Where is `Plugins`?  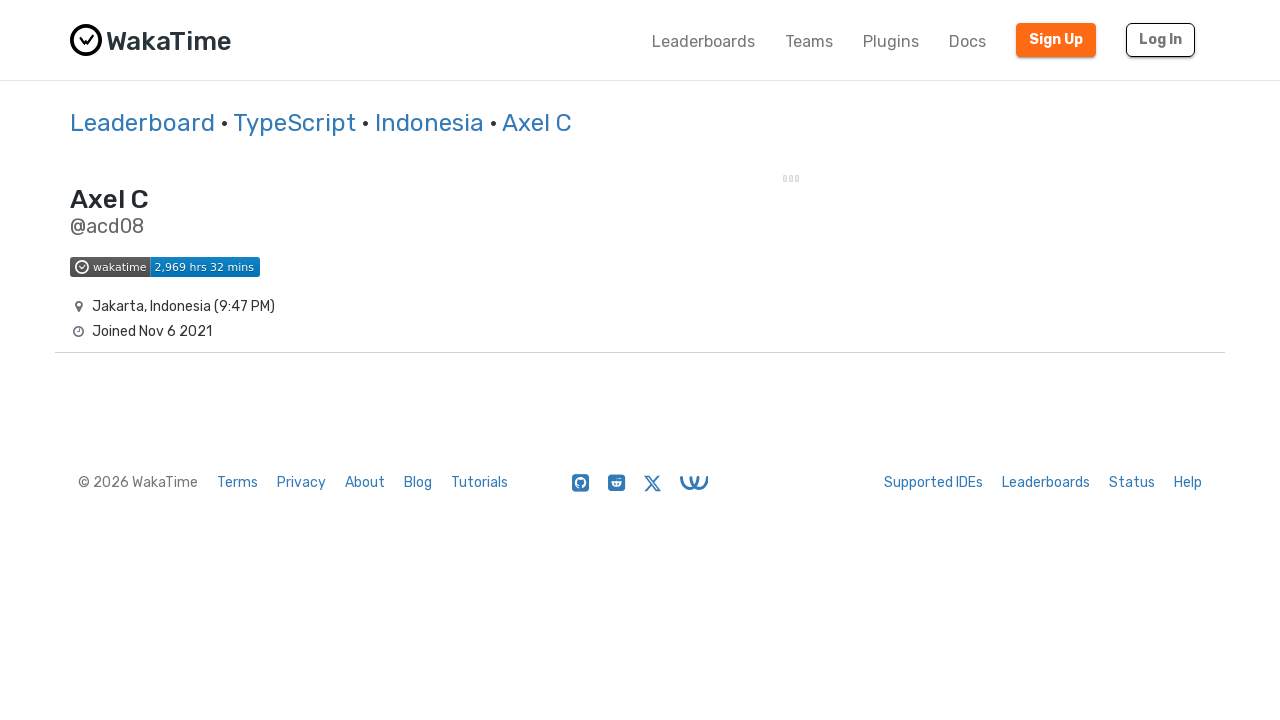
Plugins is located at coordinates (891, 41).